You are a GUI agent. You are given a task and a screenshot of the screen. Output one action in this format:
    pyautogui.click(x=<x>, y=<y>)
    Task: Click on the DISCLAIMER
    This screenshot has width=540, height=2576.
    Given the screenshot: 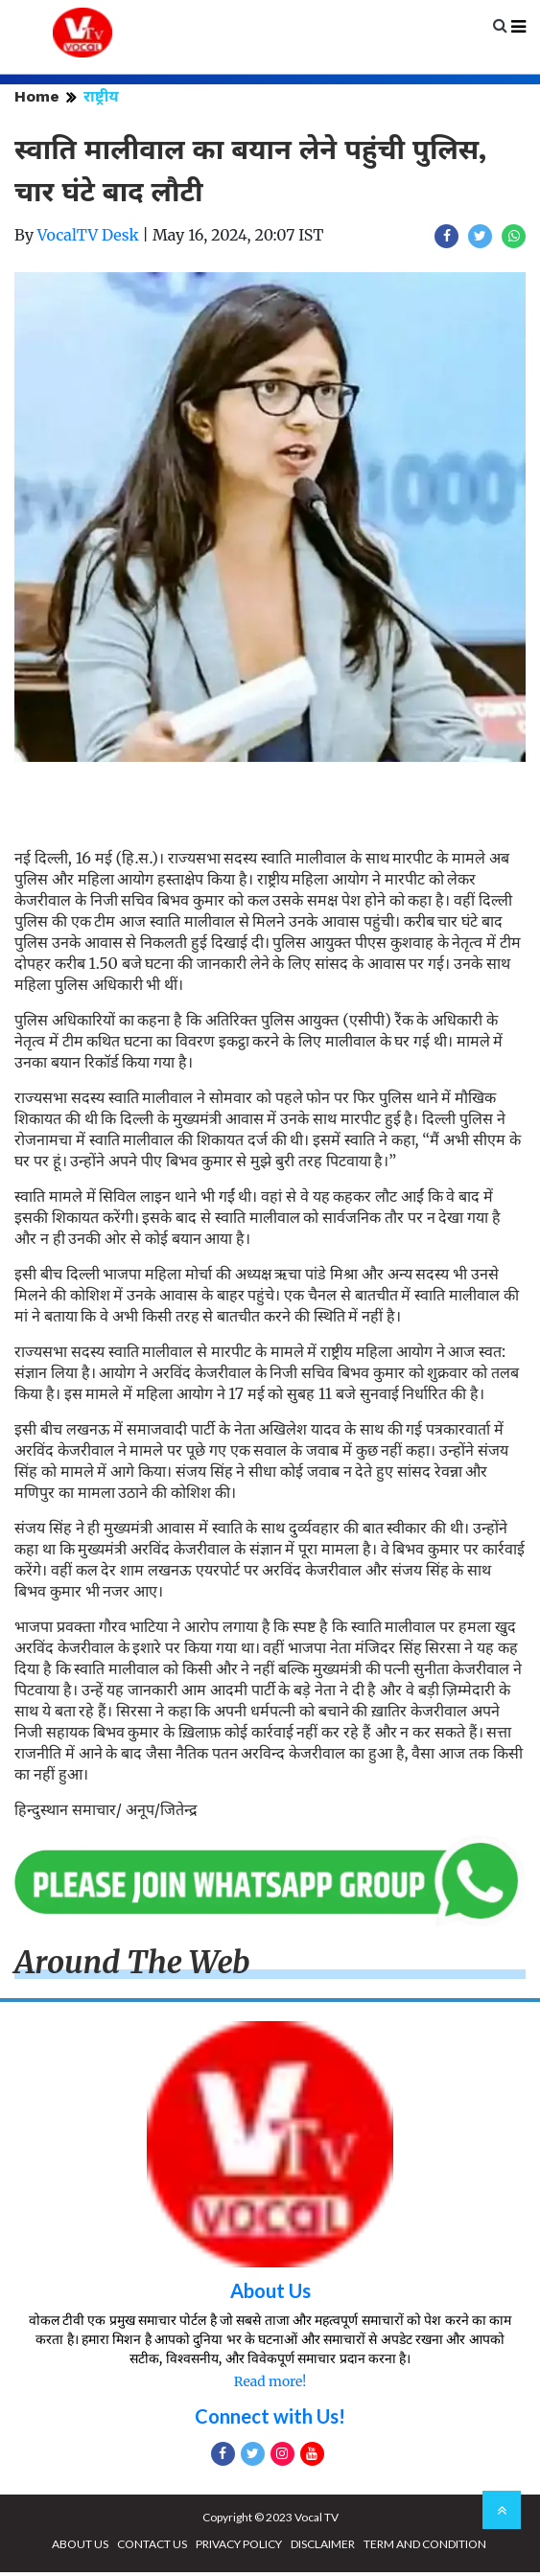 What is the action you would take?
    pyautogui.click(x=323, y=2548)
    